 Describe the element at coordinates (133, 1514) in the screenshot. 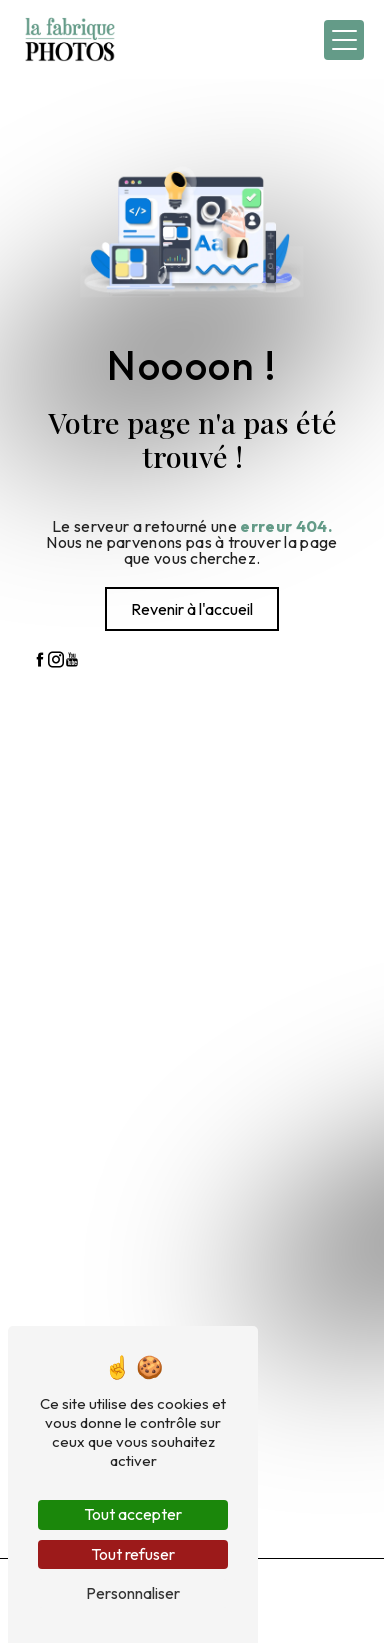

I see `Tout accepter` at that location.